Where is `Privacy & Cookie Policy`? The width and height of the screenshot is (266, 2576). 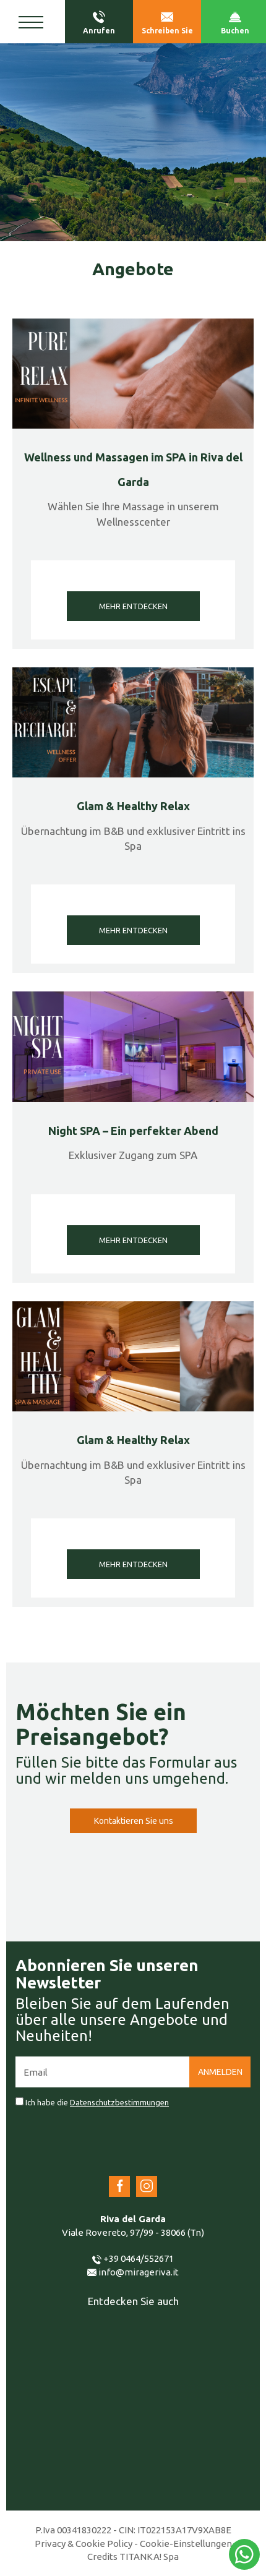 Privacy & Cookie Policy is located at coordinates (83, 2543).